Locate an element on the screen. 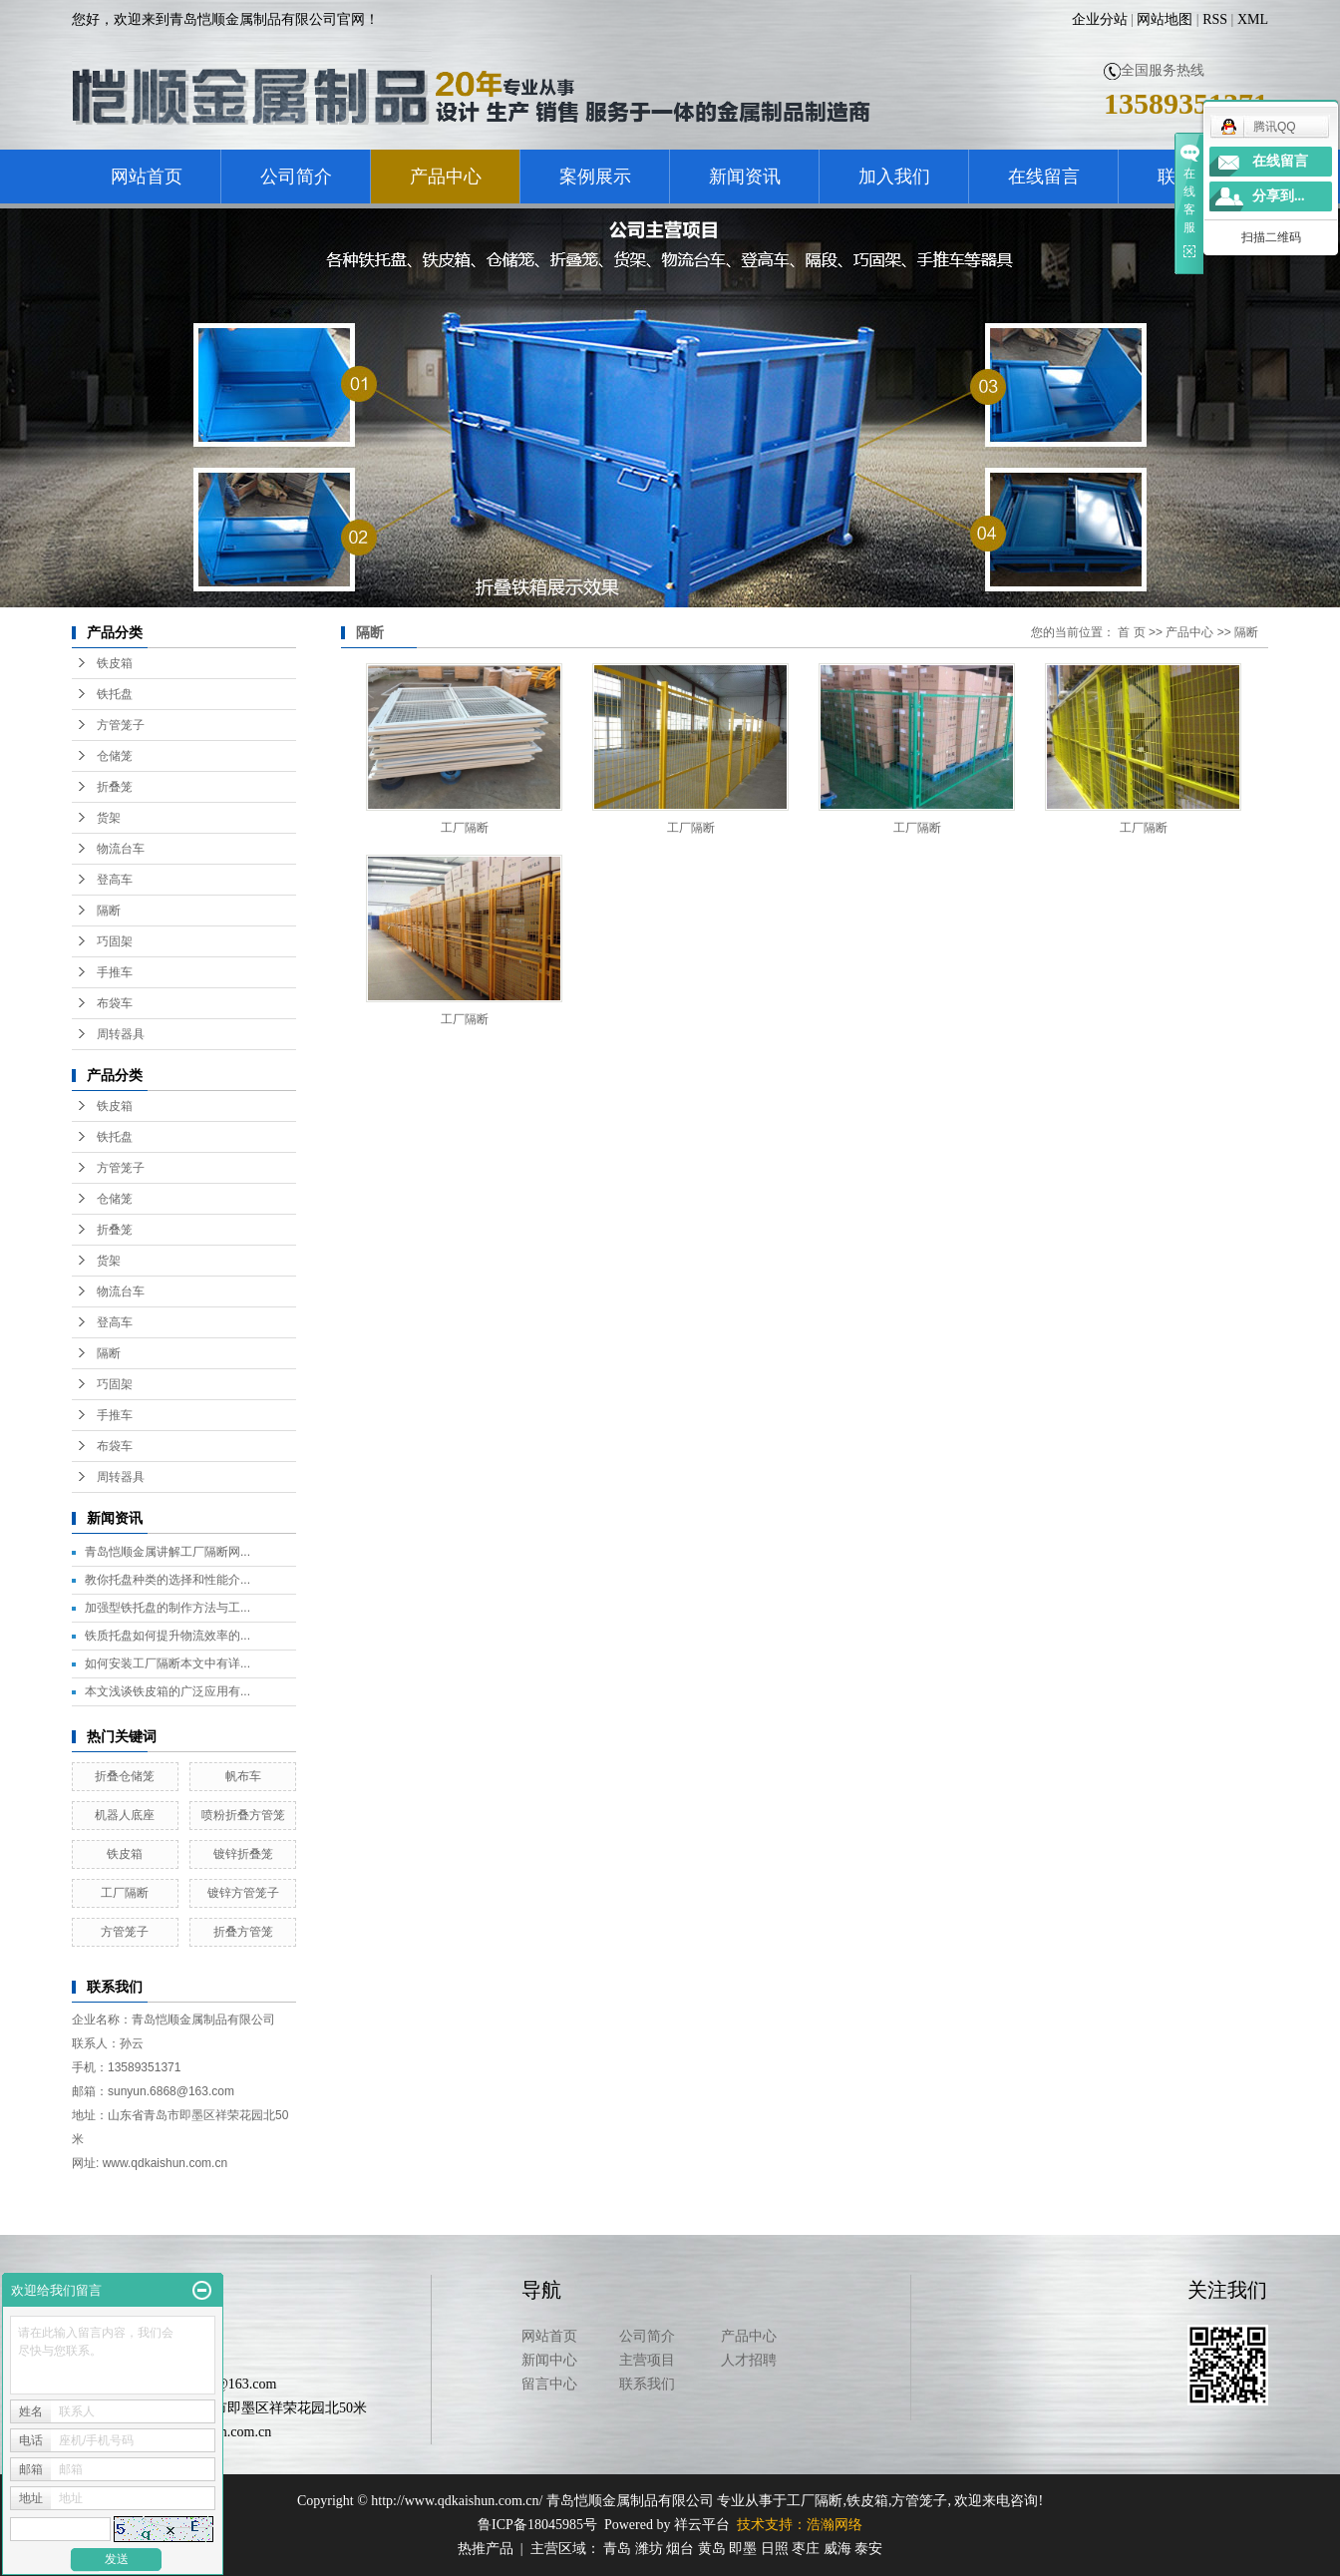 Image resolution: width=1340 pixels, height=2576 pixels. 热推产品 is located at coordinates (485, 2548).